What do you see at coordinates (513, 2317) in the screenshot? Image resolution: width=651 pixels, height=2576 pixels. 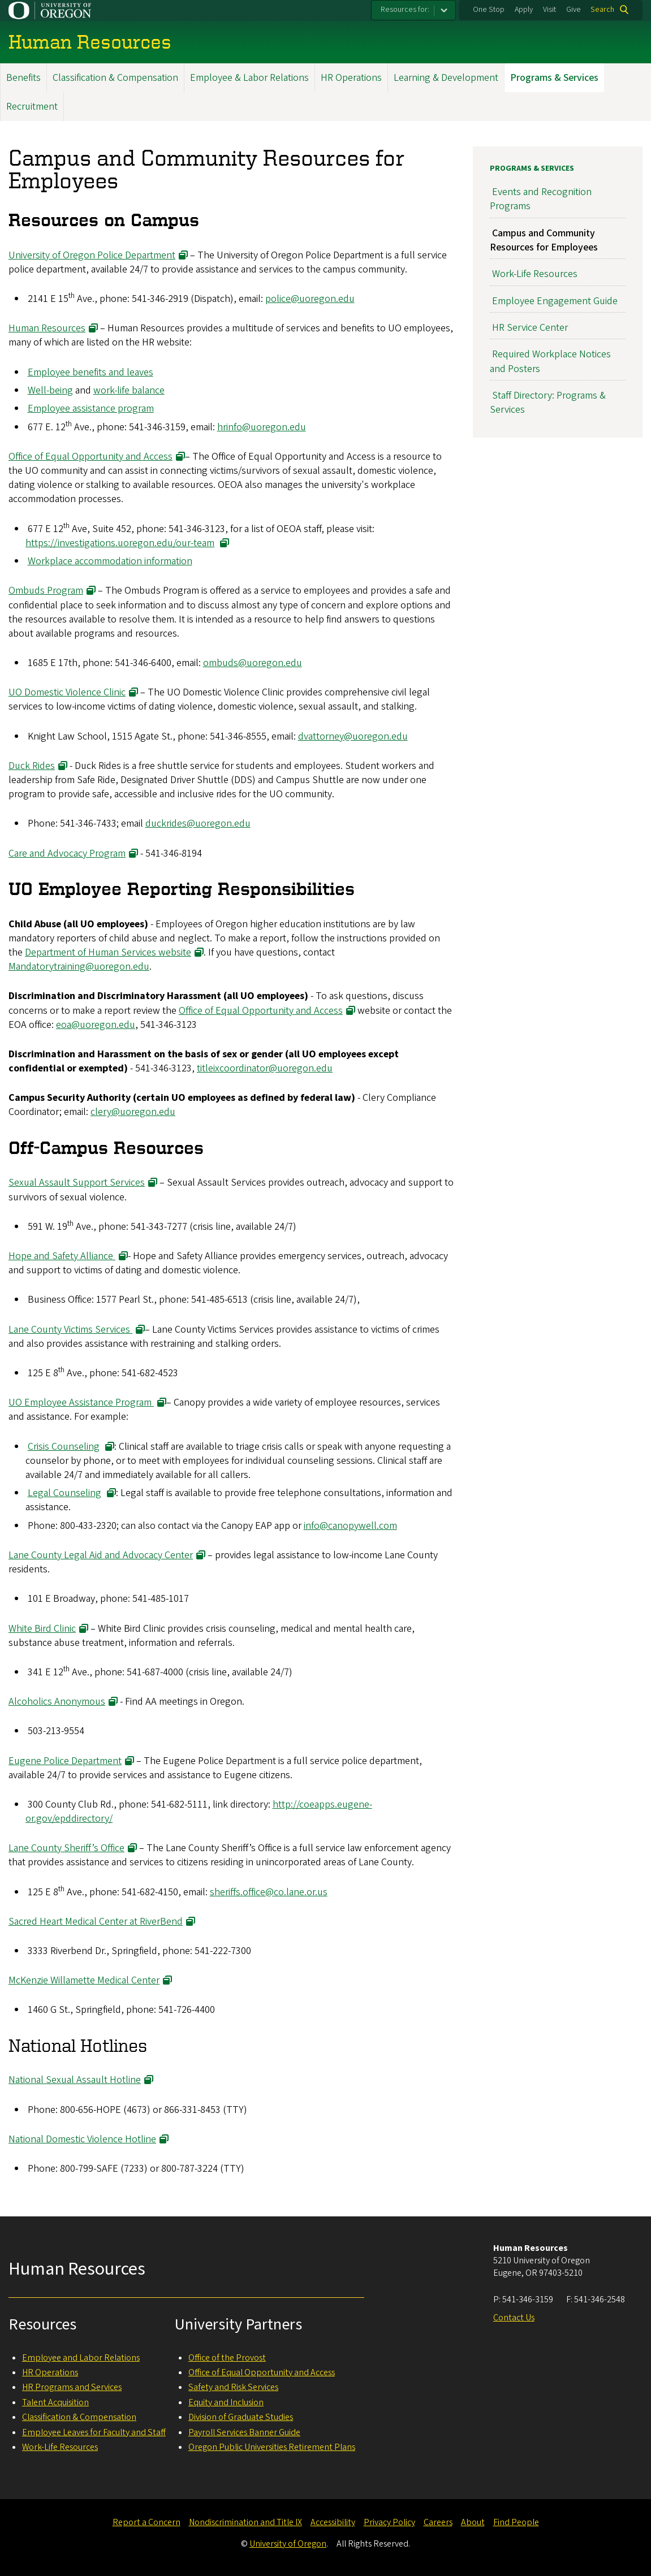 I see `Contact Us` at bounding box center [513, 2317].